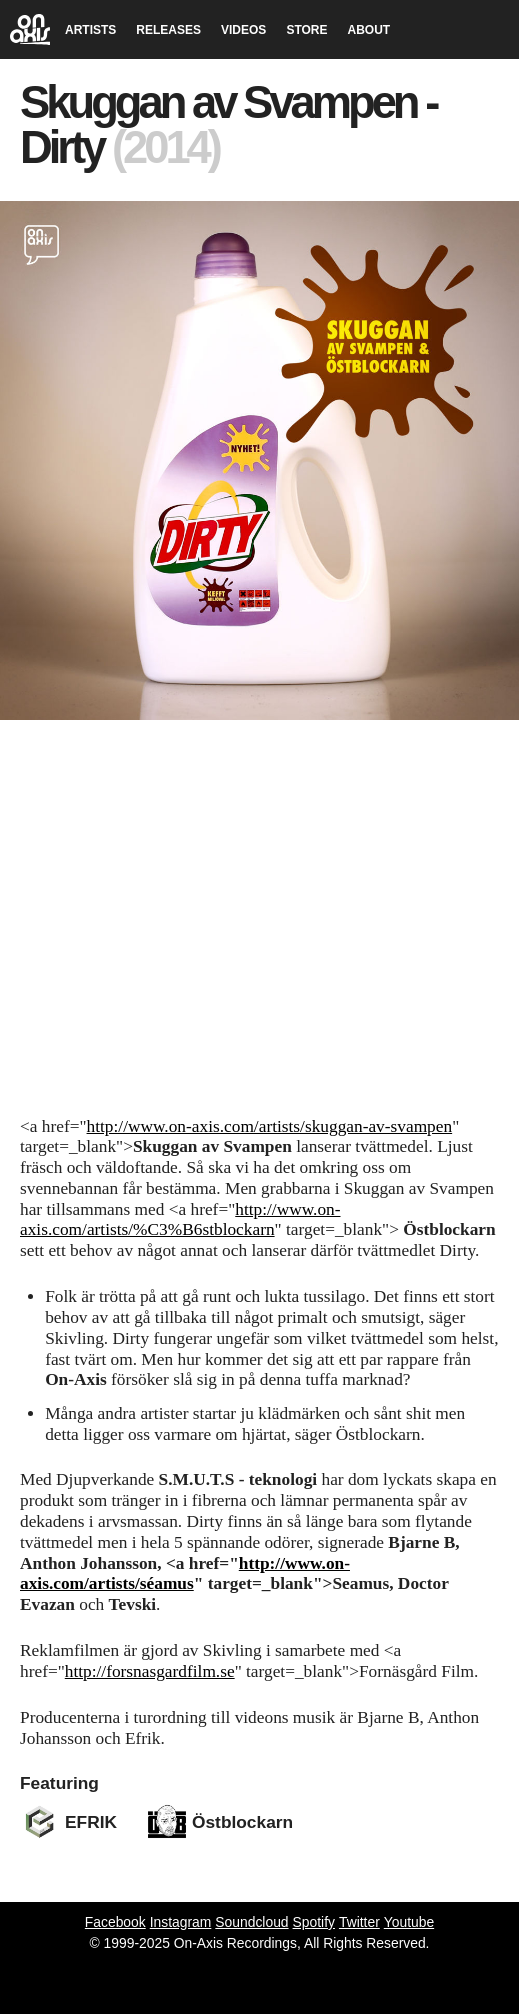  I want to click on VIDEOS, so click(243, 30).